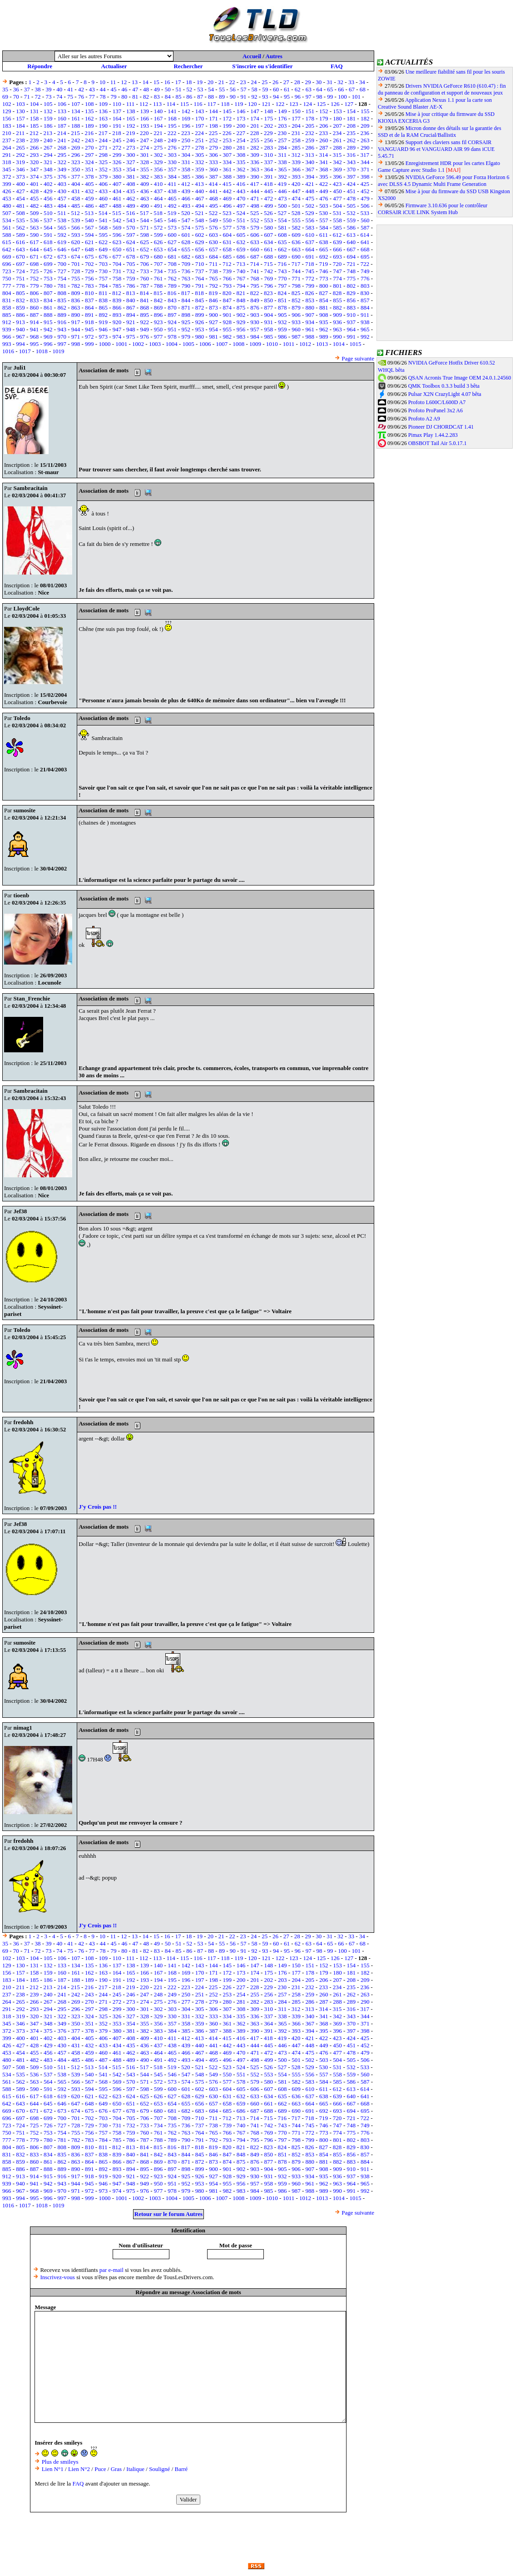 The width and height of the screenshot is (515, 2576). Describe the element at coordinates (89, 227) in the screenshot. I see `567` at that location.